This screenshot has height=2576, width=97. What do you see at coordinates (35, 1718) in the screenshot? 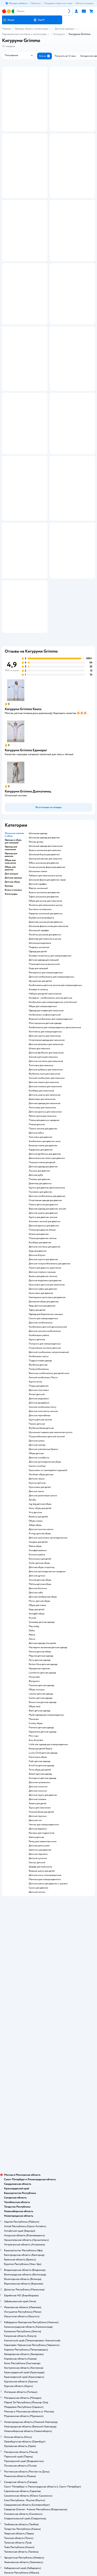
I see `Зебра обувь` at bounding box center [35, 1718].